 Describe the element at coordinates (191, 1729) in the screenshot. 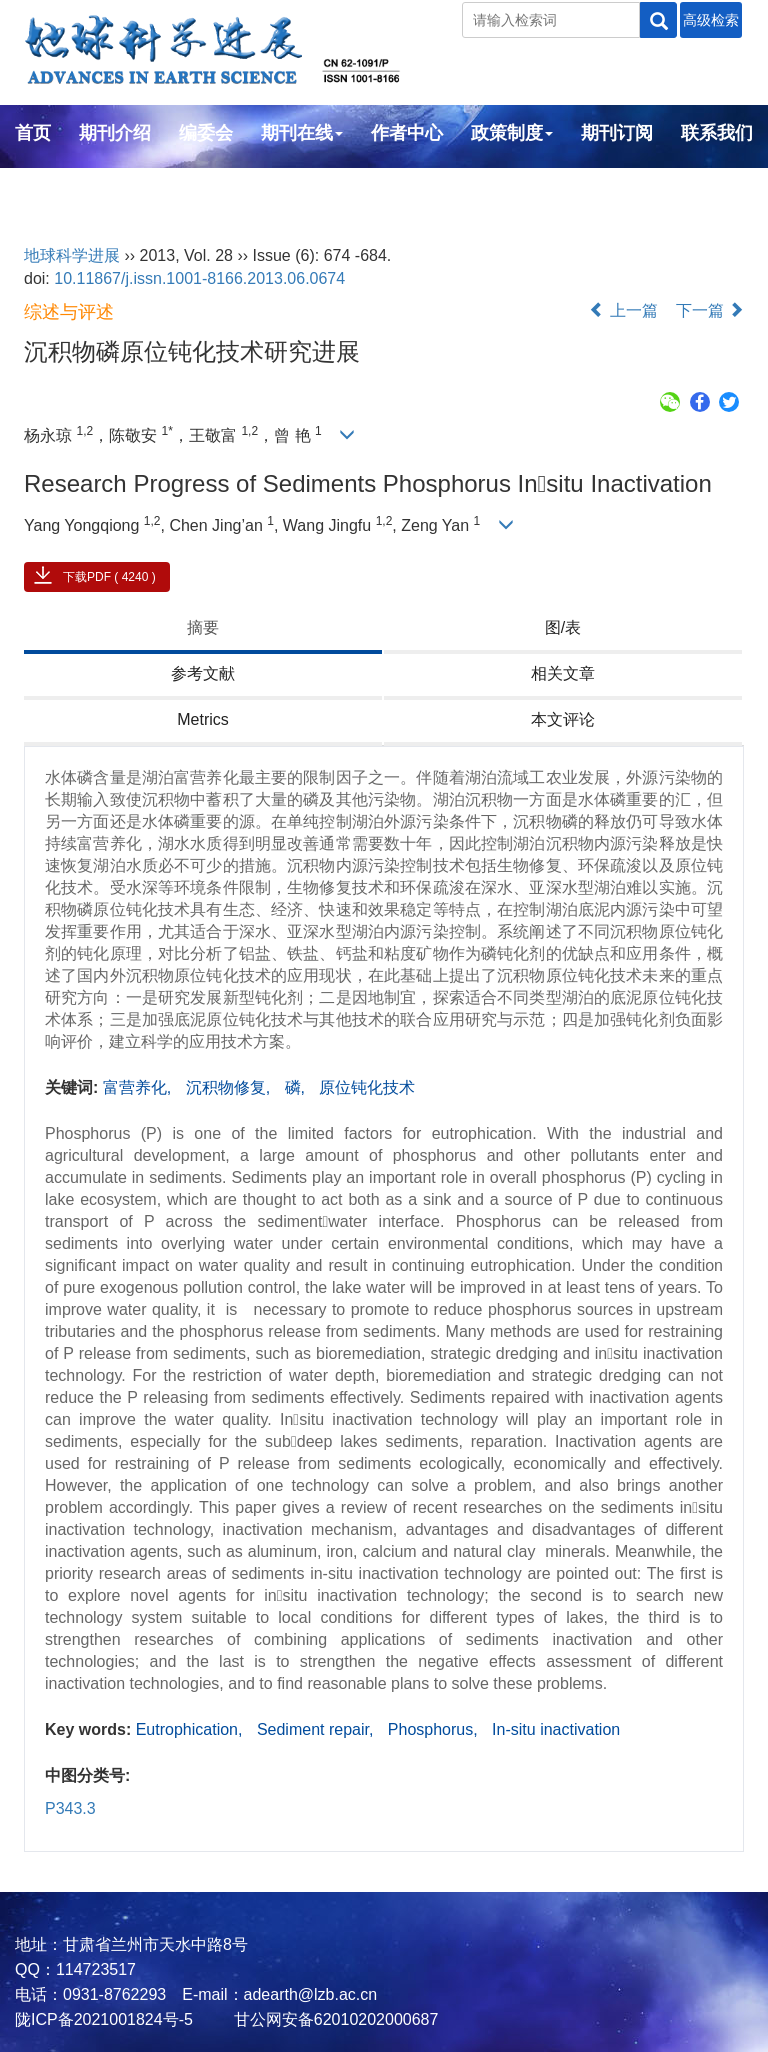

I see `Eutrophication,` at that location.